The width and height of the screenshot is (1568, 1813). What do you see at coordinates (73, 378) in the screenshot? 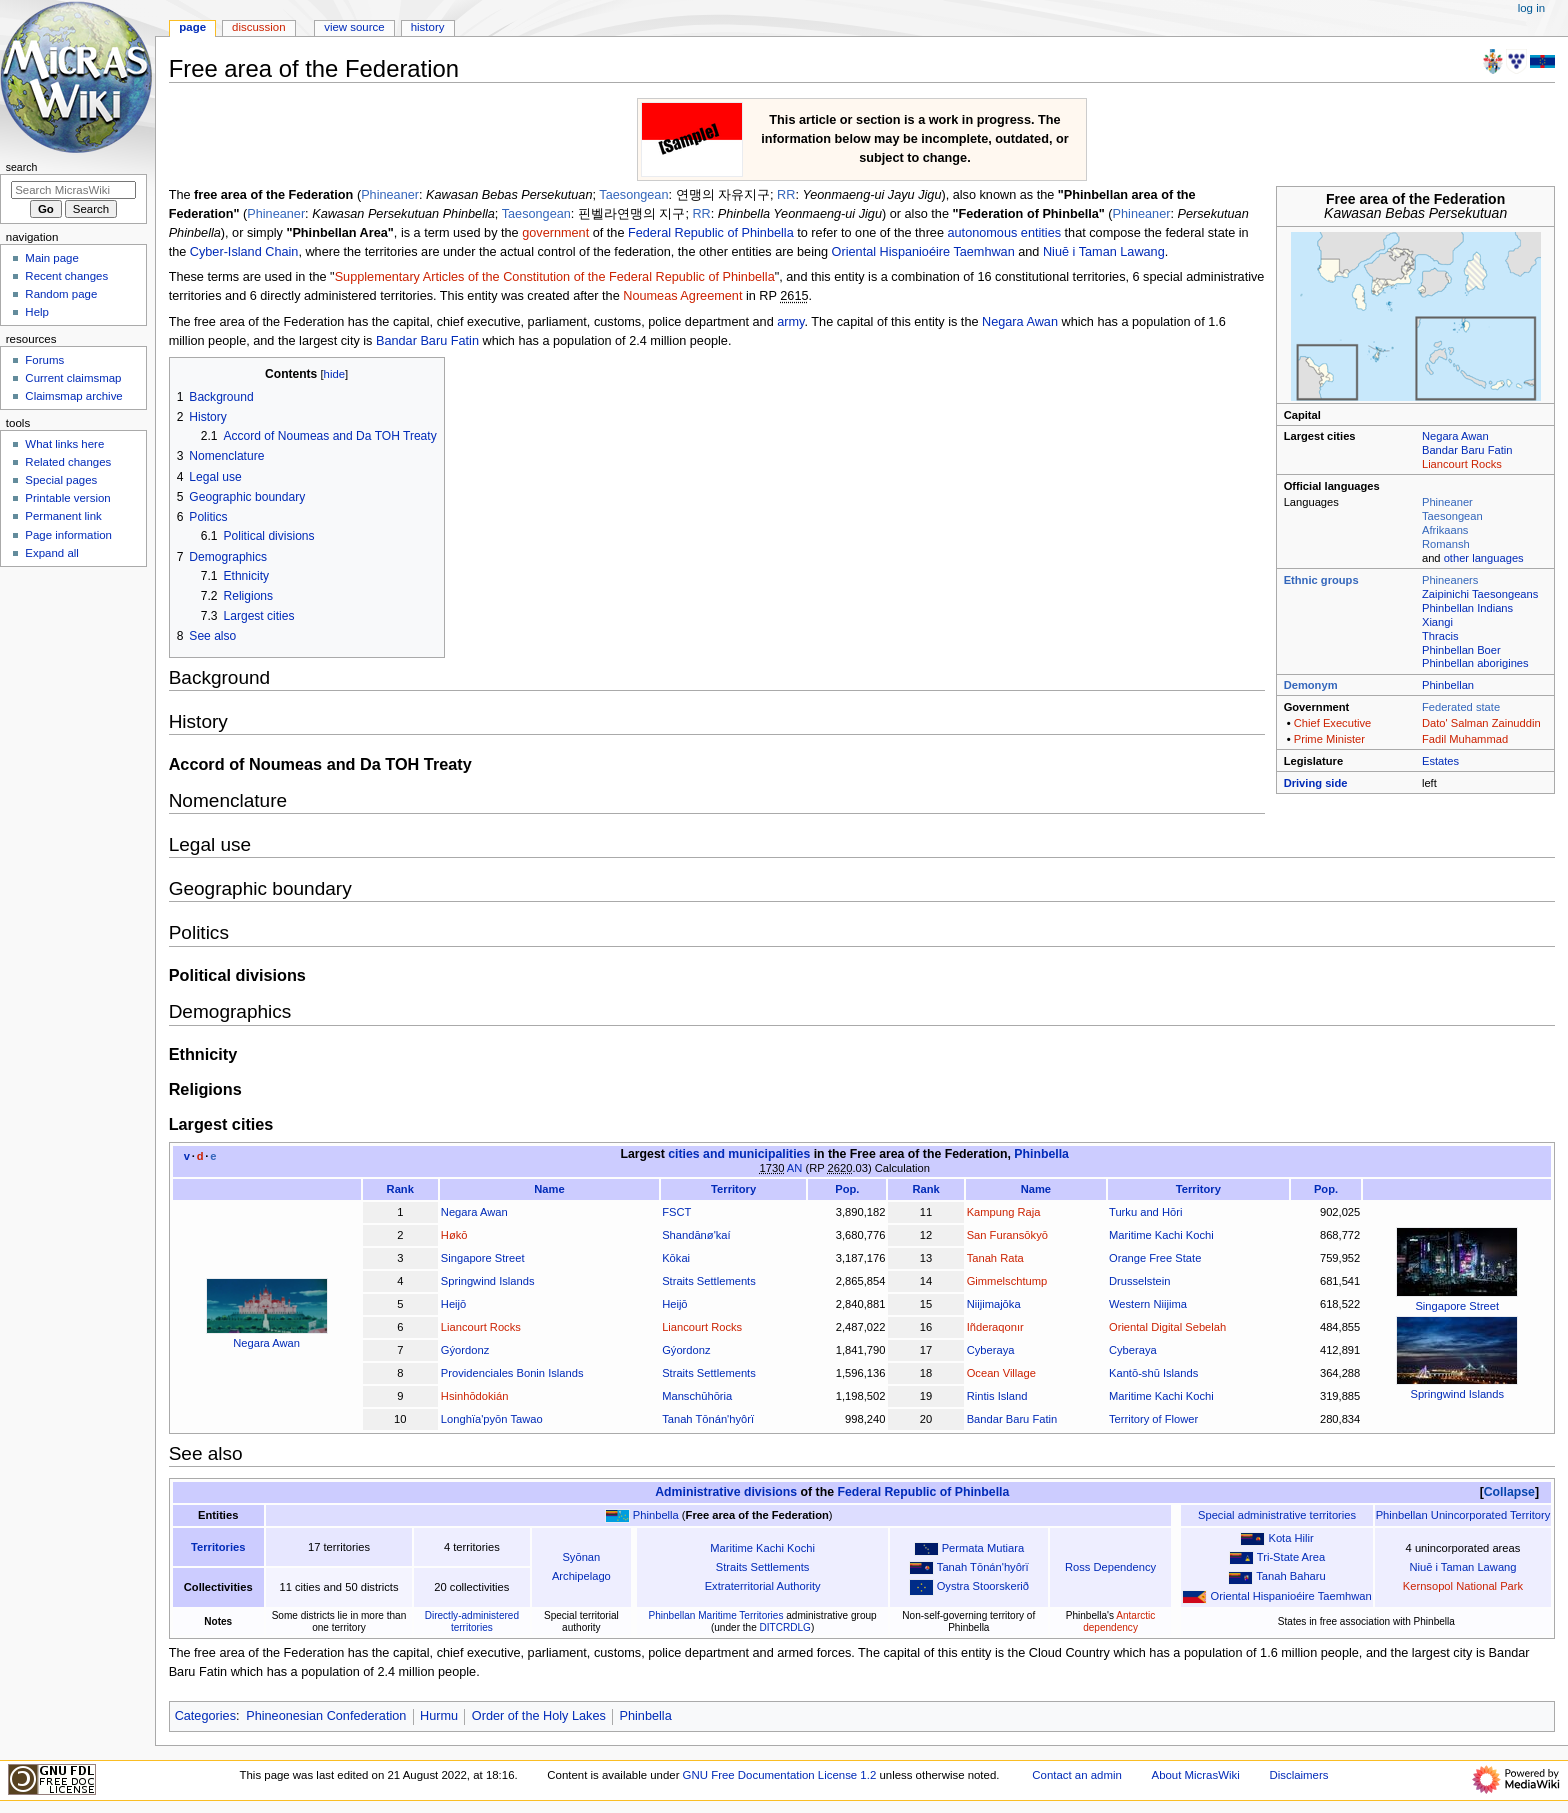
I see `Current claimsmap` at bounding box center [73, 378].